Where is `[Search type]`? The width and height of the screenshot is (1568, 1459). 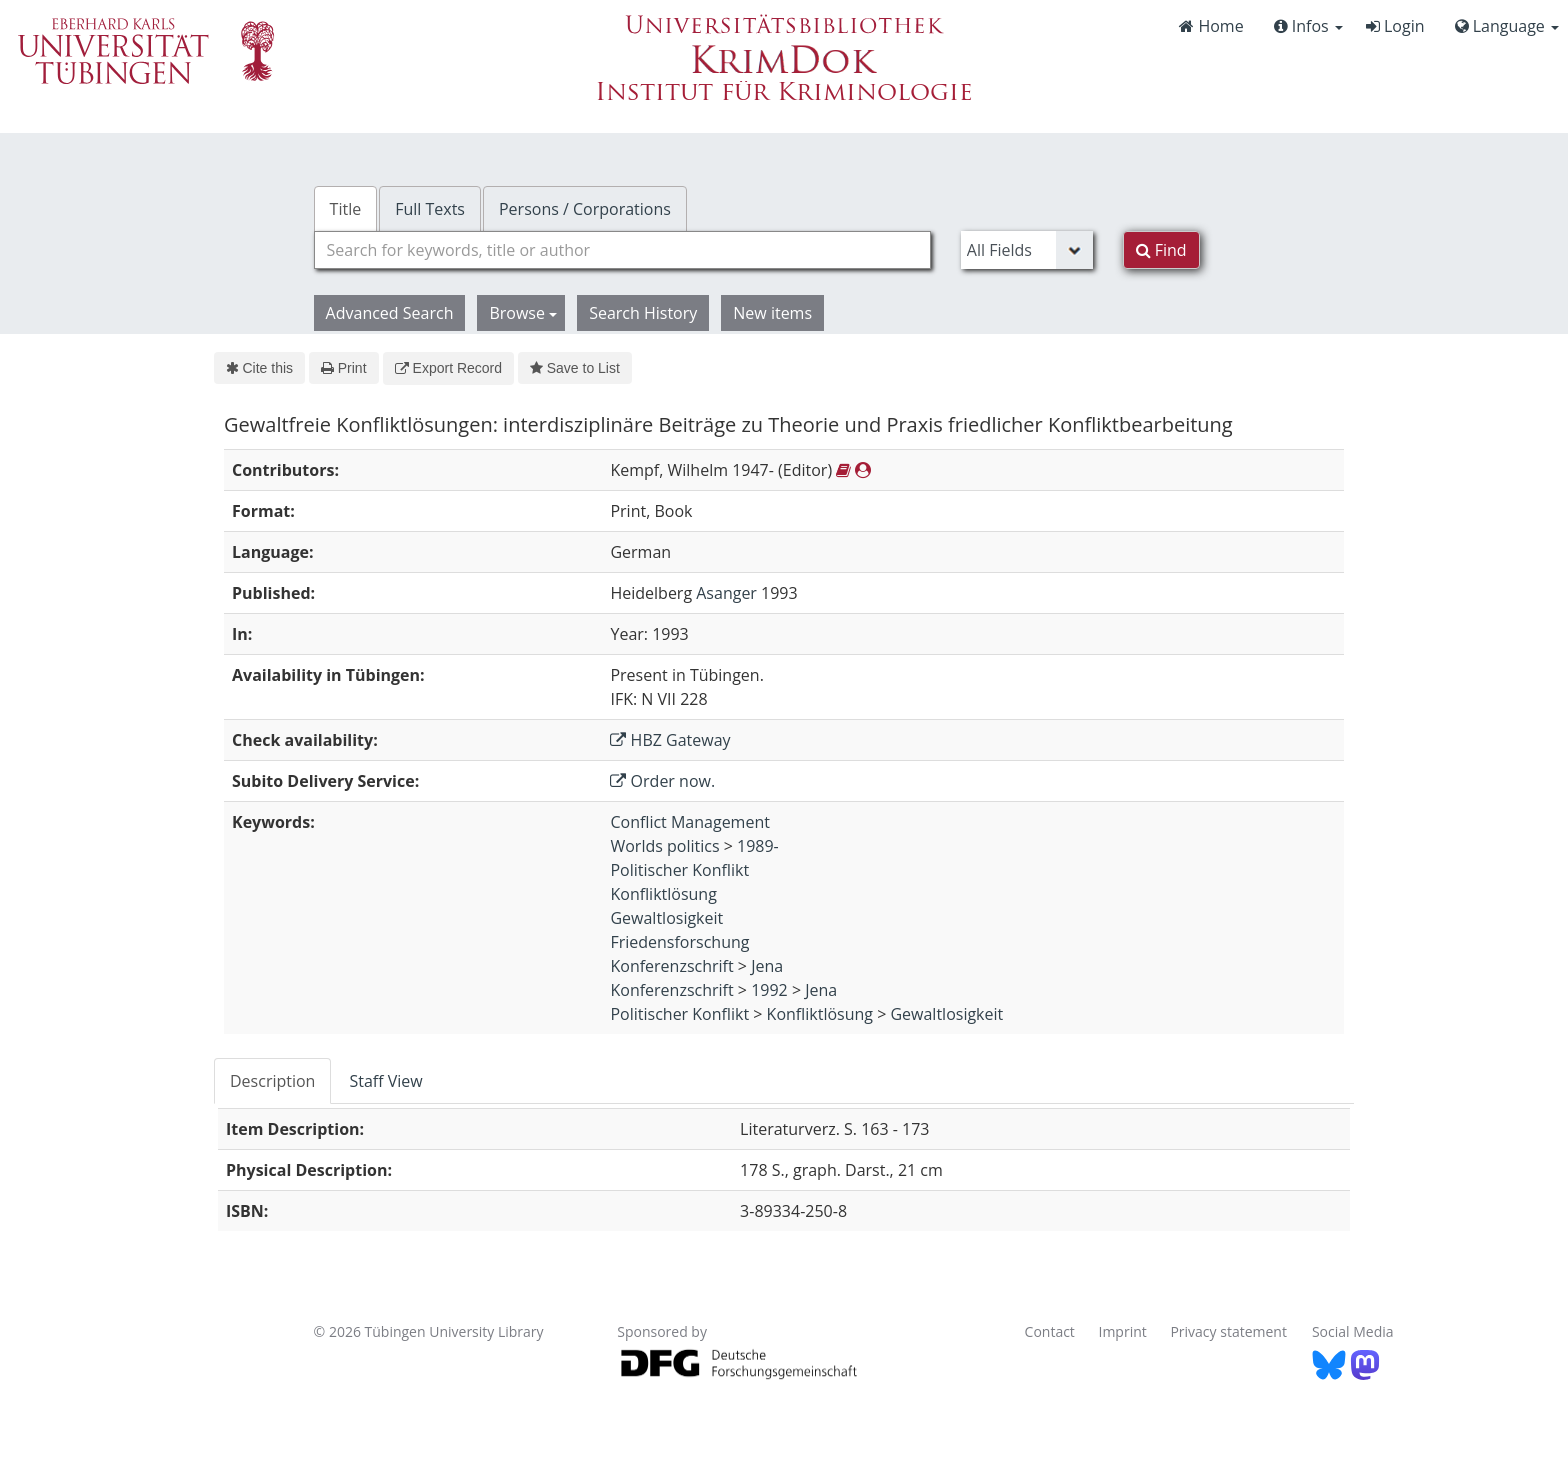
[Search type] is located at coordinates (1027, 250).